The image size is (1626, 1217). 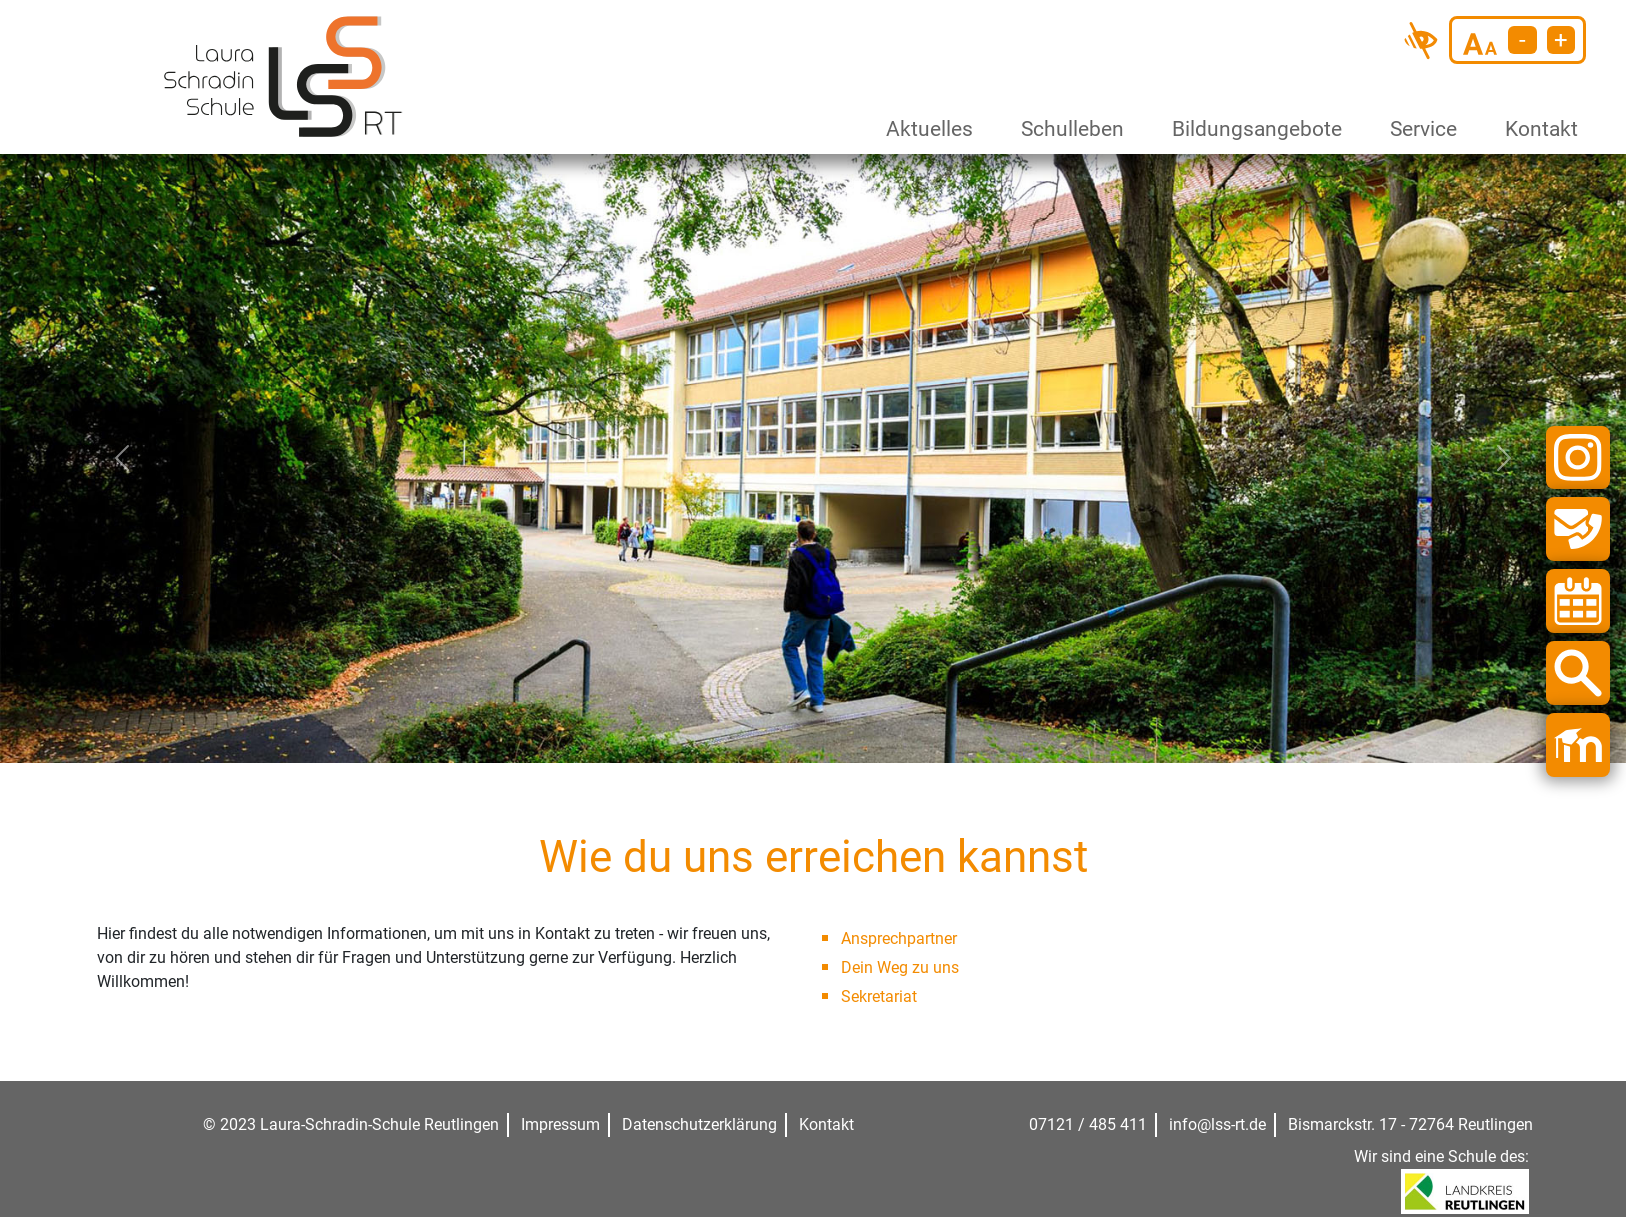 I want to click on 07121 / 485 411, so click(x=1088, y=1124).